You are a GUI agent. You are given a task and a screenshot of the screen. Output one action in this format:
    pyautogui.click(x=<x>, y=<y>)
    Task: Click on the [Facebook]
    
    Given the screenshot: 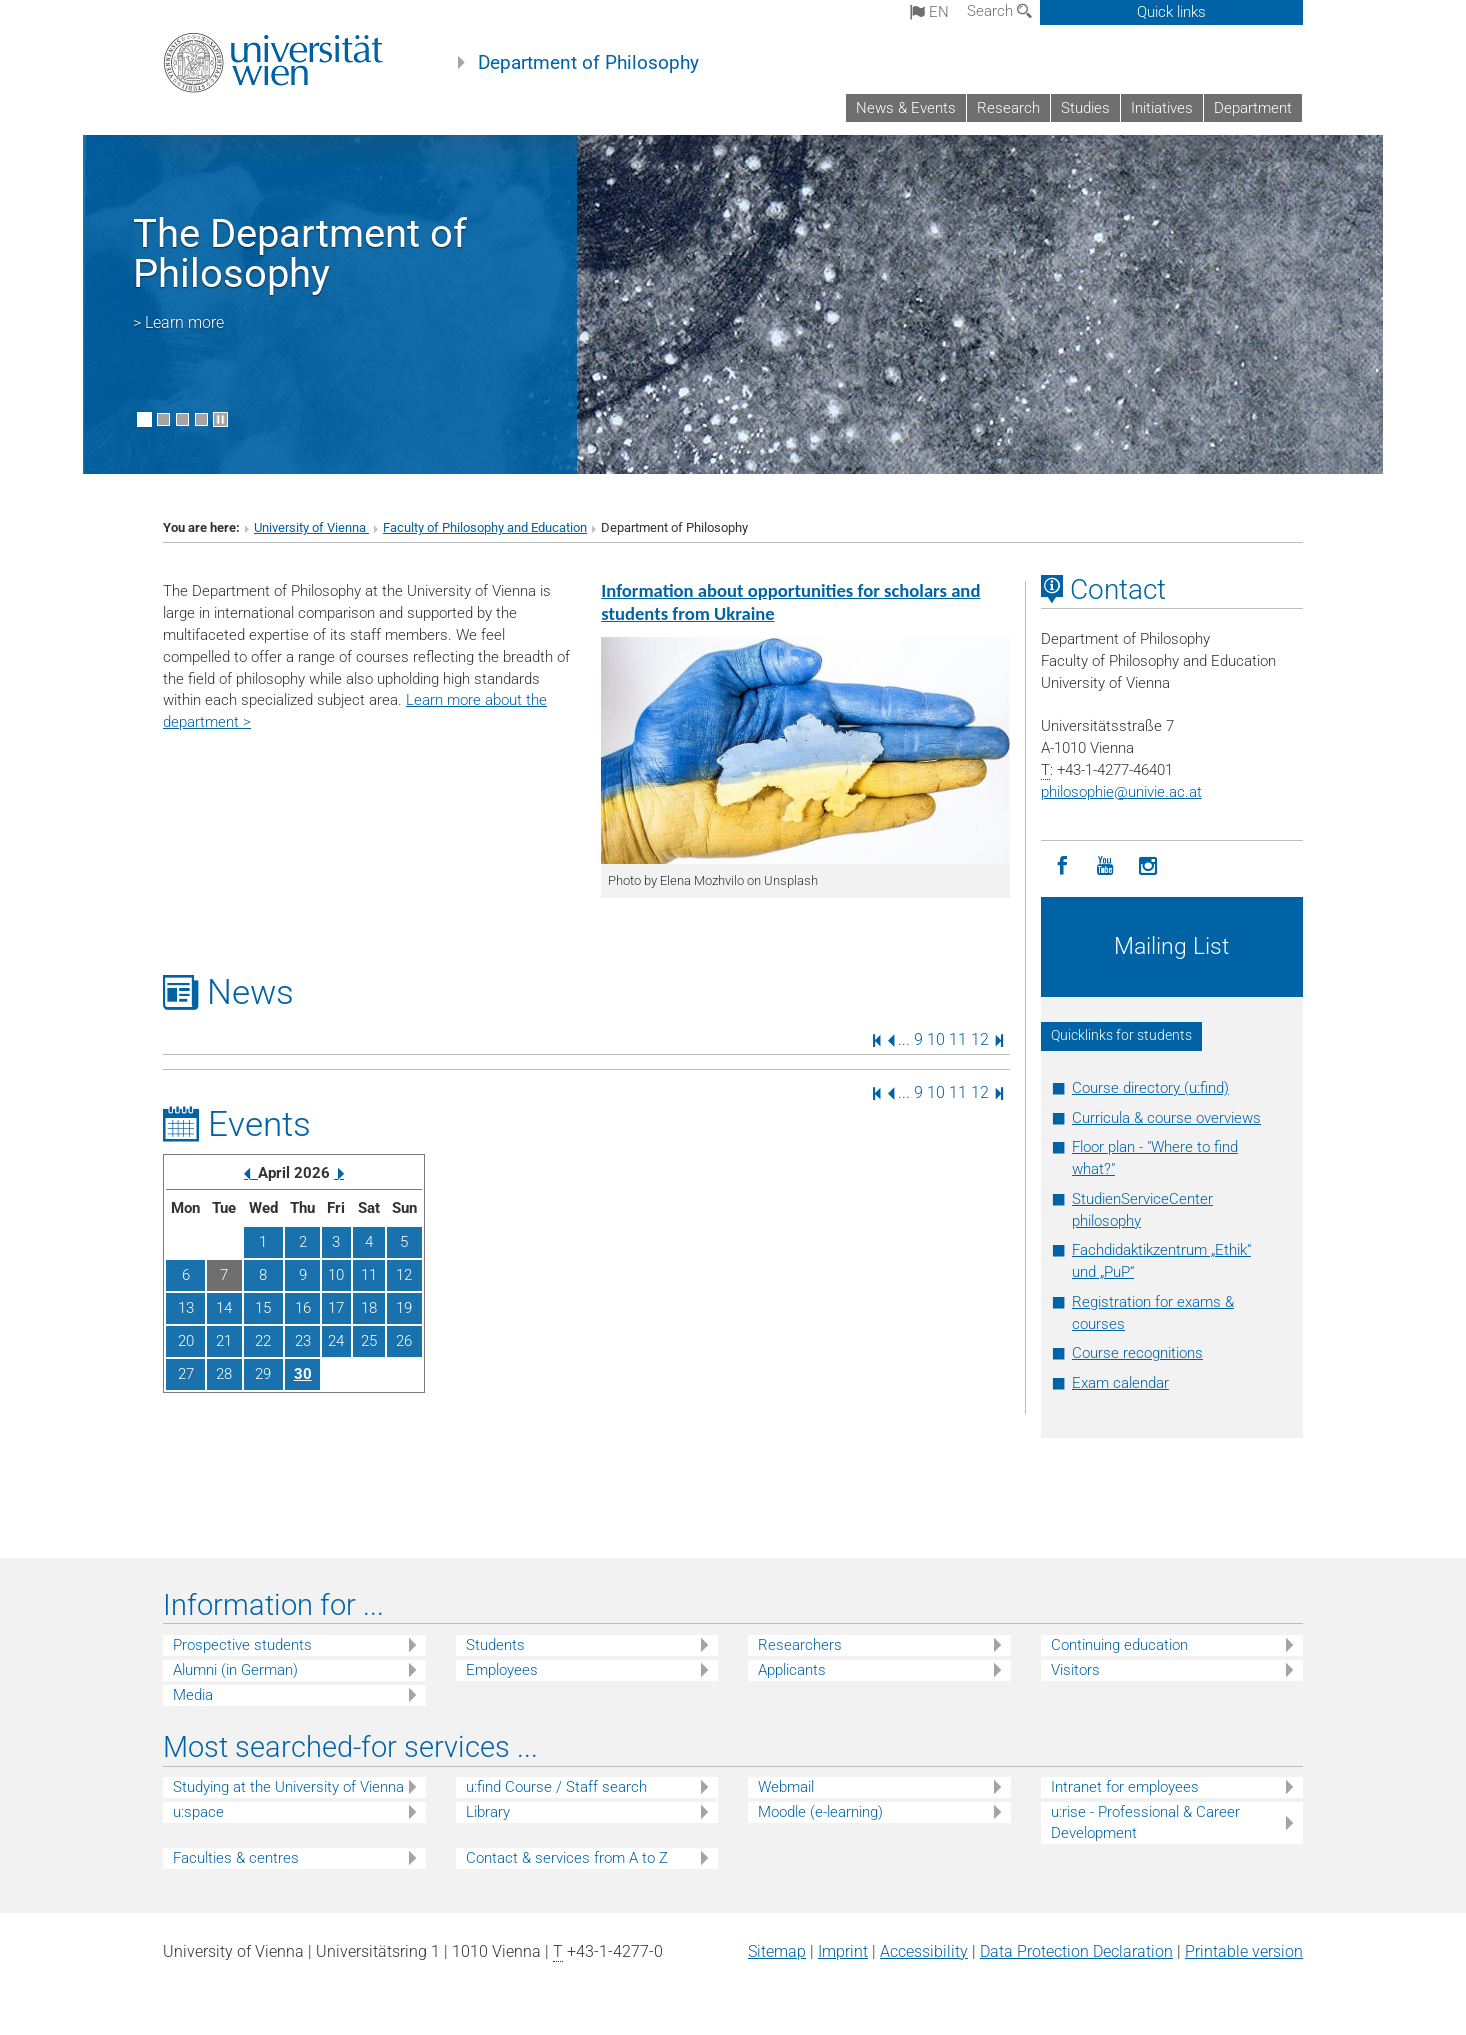 What is the action you would take?
    pyautogui.click(x=1062, y=866)
    